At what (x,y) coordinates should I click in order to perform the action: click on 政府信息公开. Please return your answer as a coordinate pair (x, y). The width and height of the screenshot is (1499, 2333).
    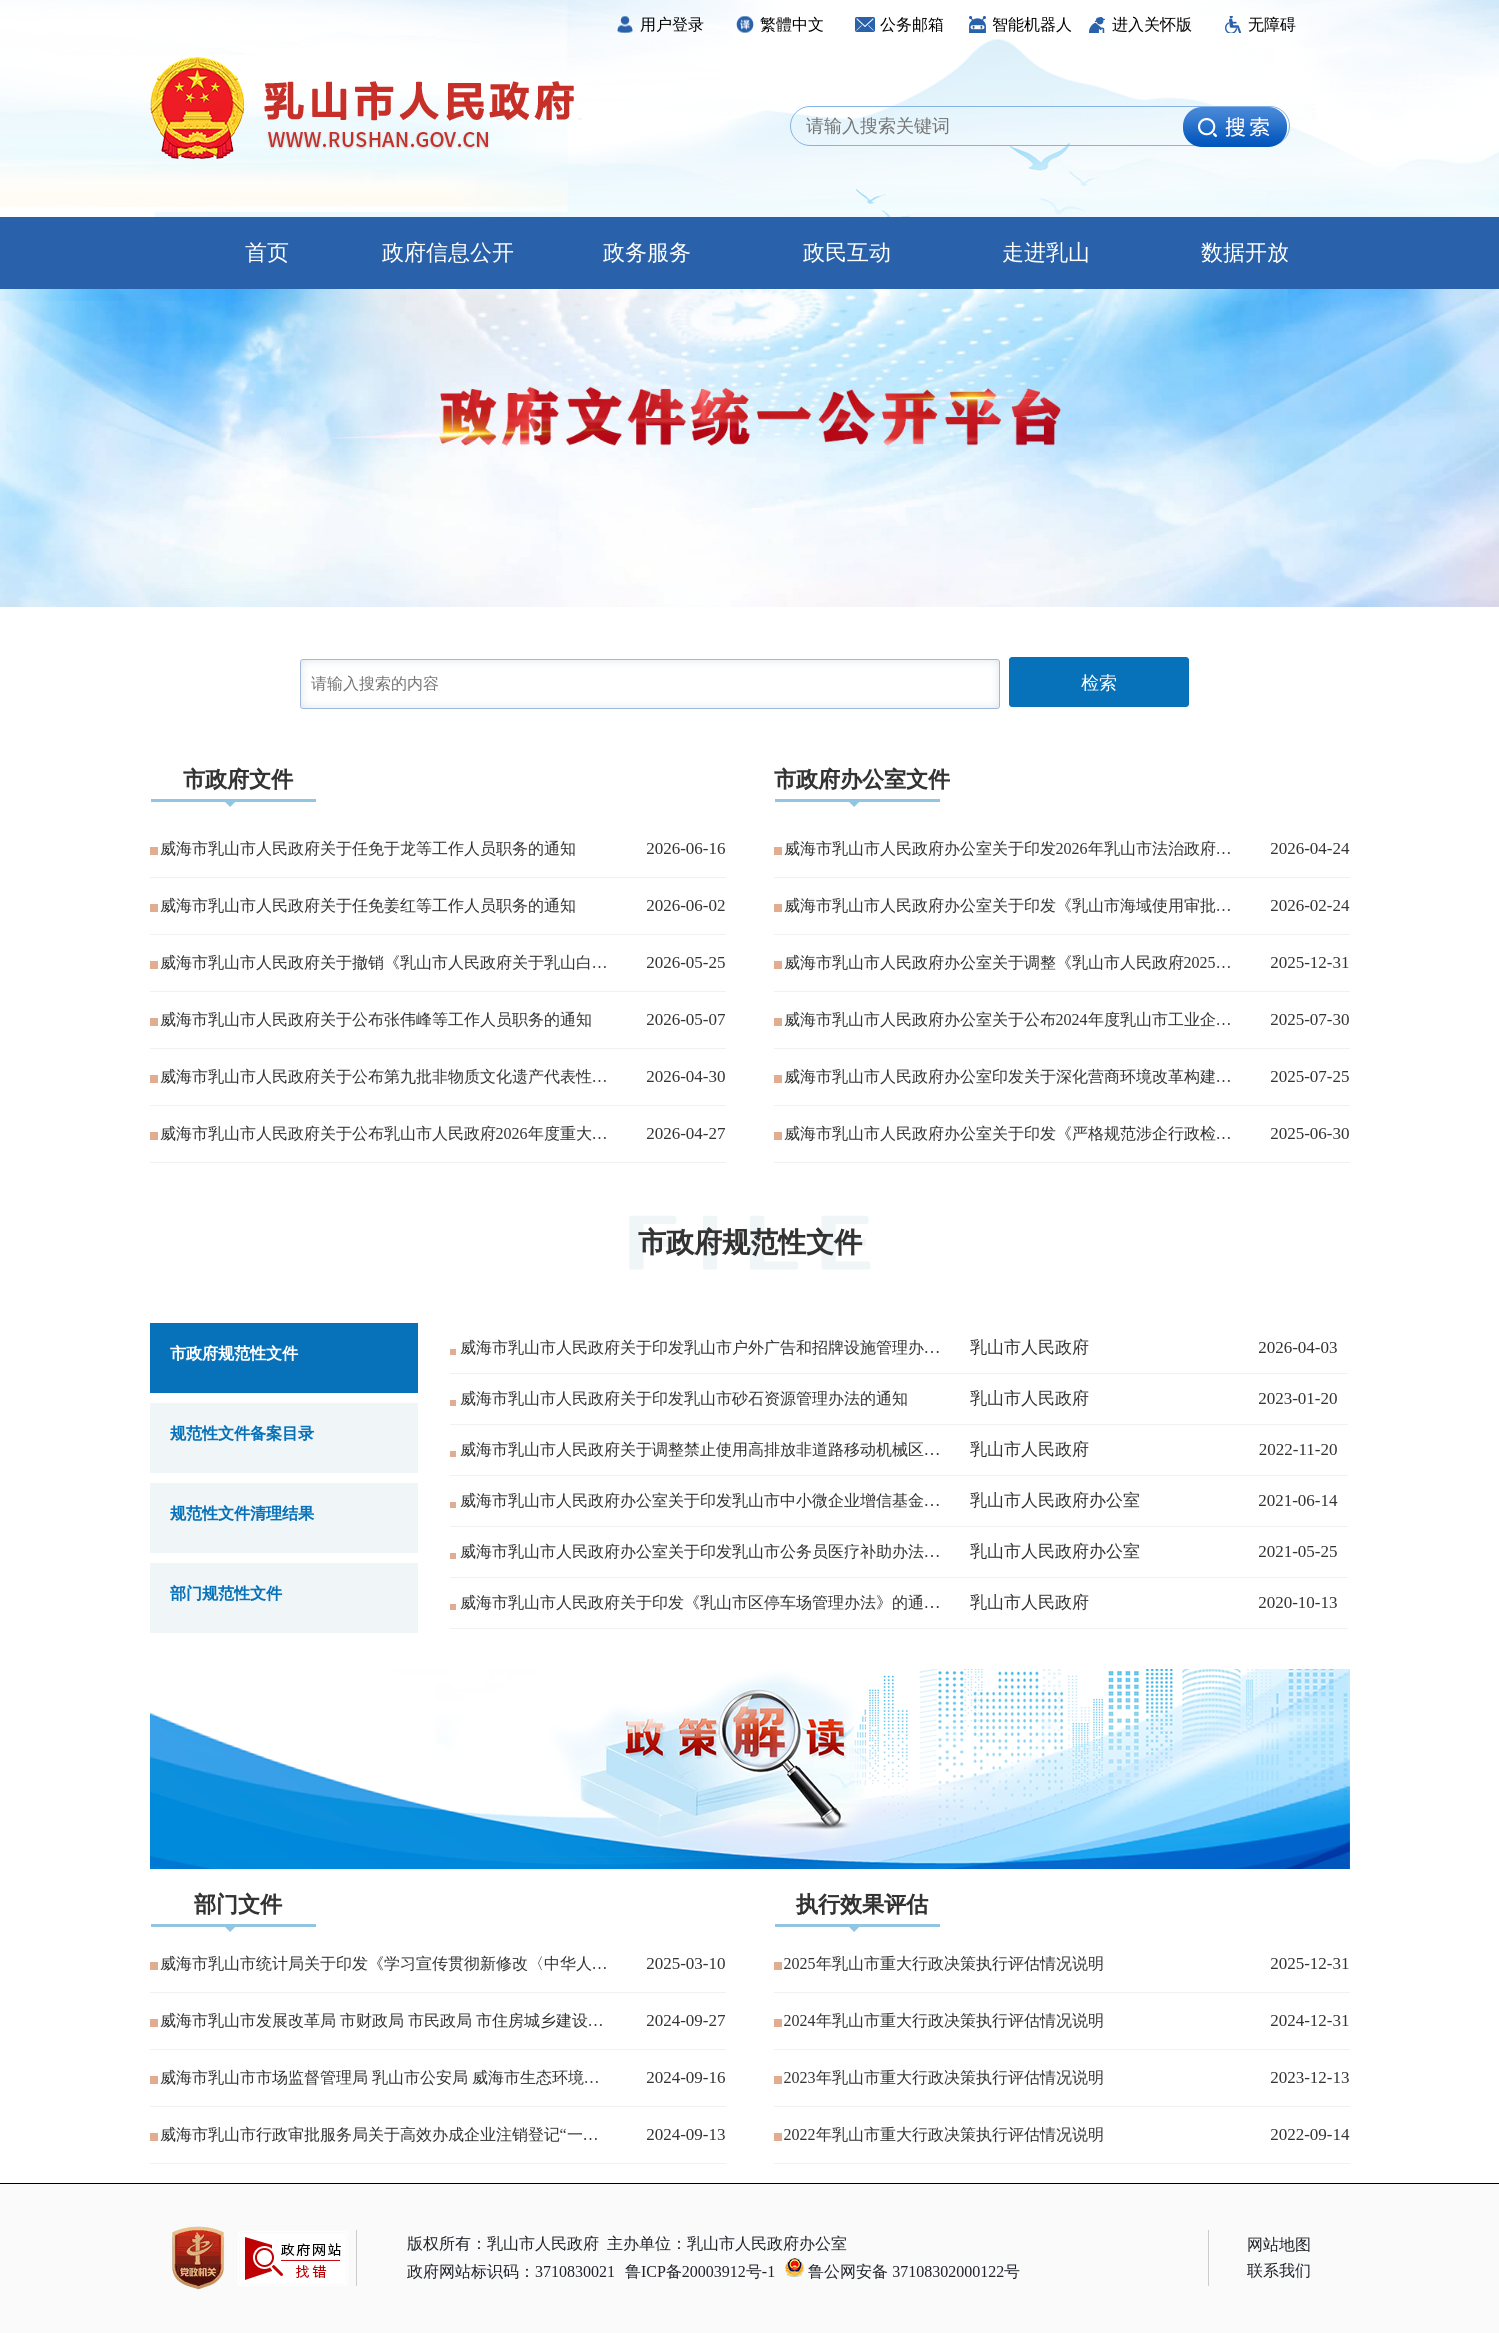
    Looking at the image, I should click on (448, 252).